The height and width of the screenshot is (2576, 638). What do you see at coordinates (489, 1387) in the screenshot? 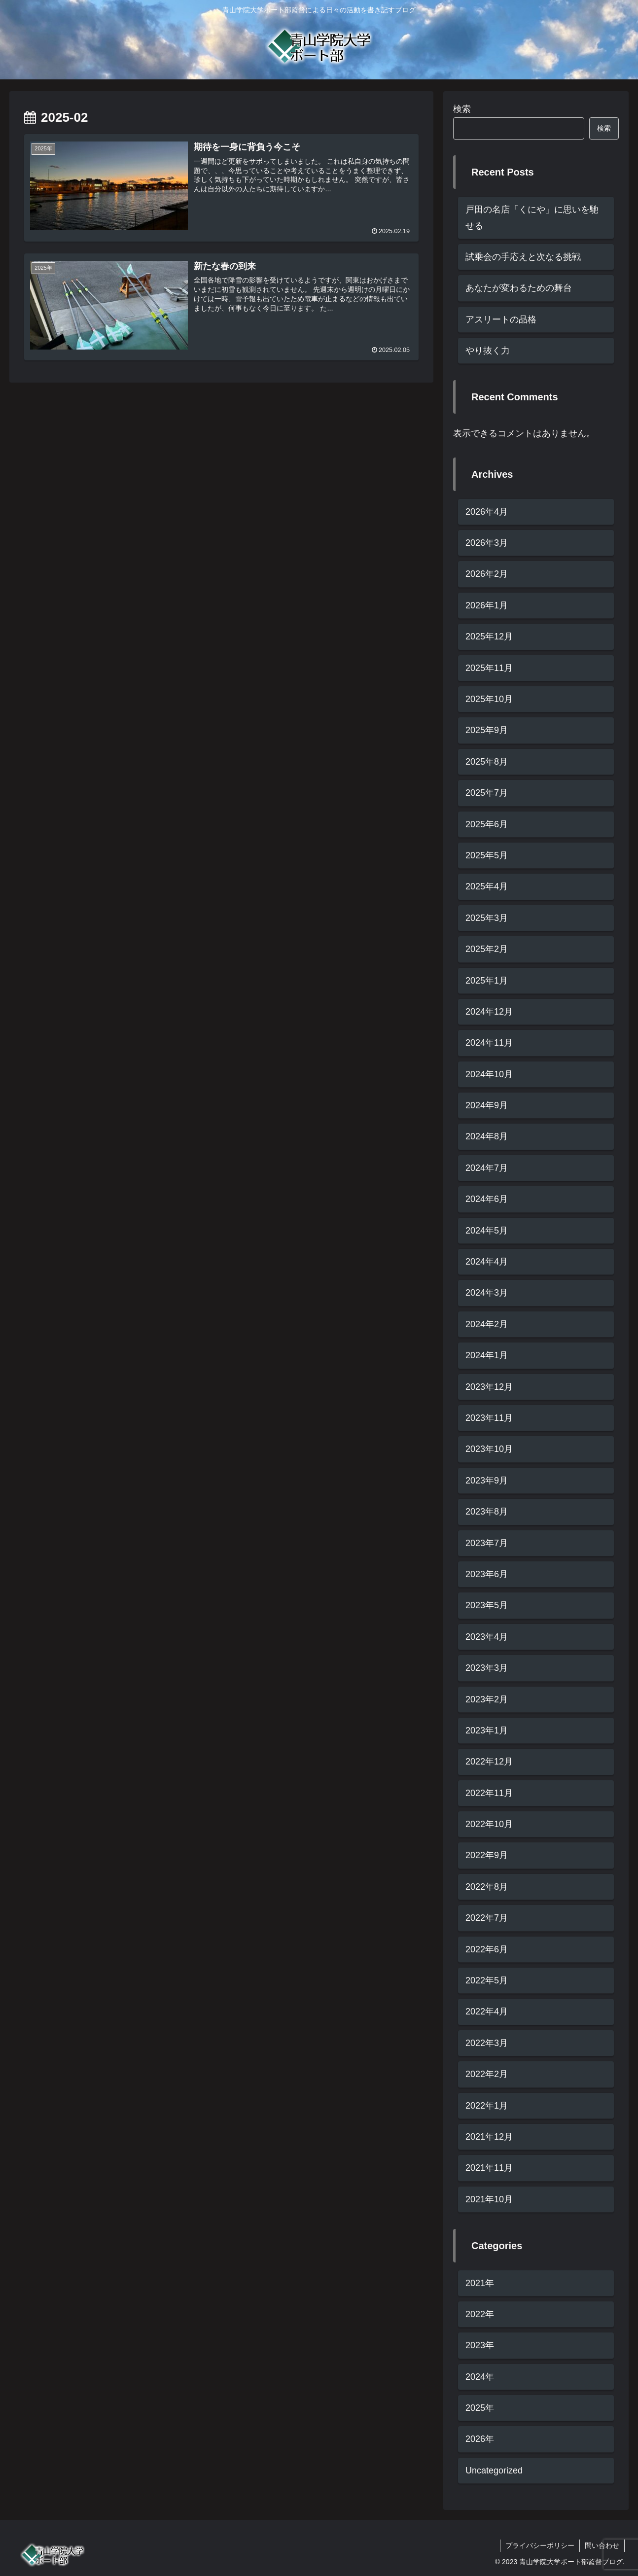
I see `2023年12月` at bounding box center [489, 1387].